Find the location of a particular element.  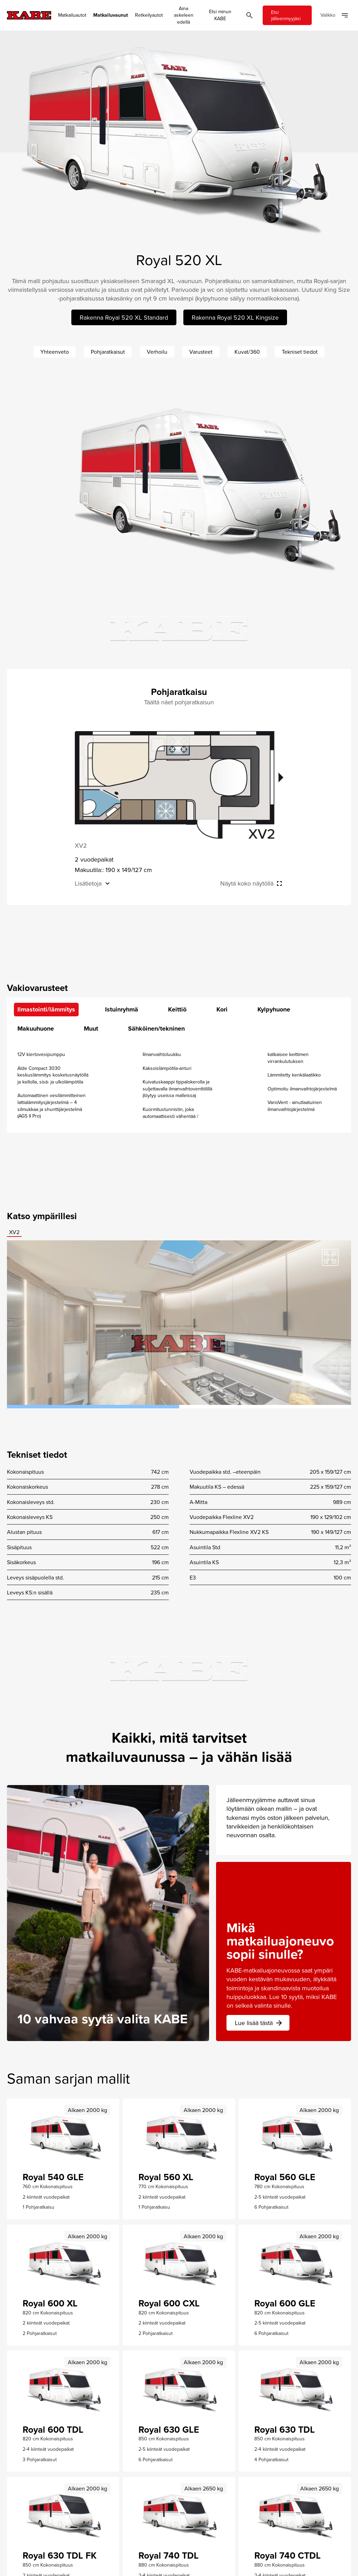

XV2 is located at coordinates (14, 1232).